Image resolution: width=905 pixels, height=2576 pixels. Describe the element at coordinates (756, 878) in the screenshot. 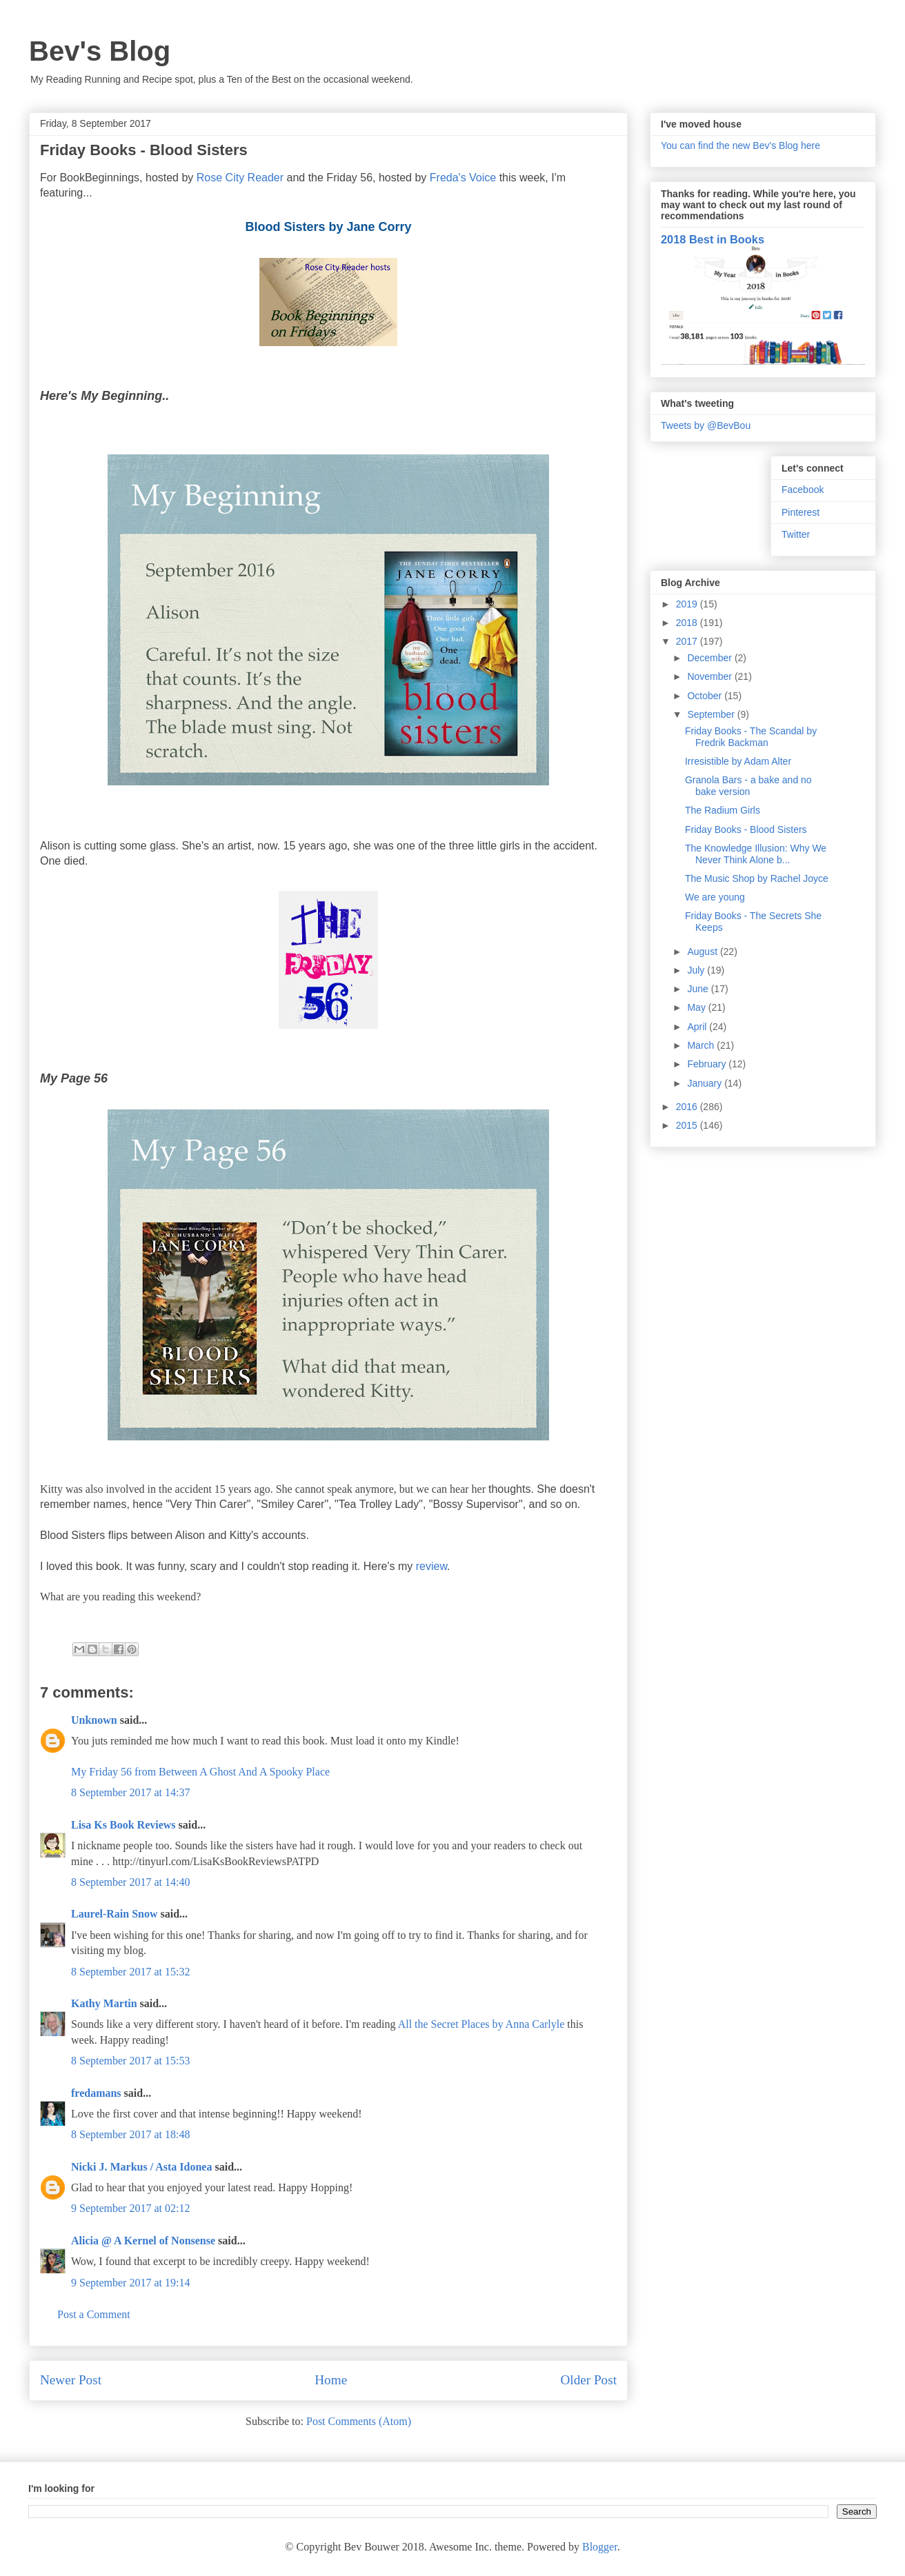

I see `The Music Shop by Rachel Joyce` at that location.